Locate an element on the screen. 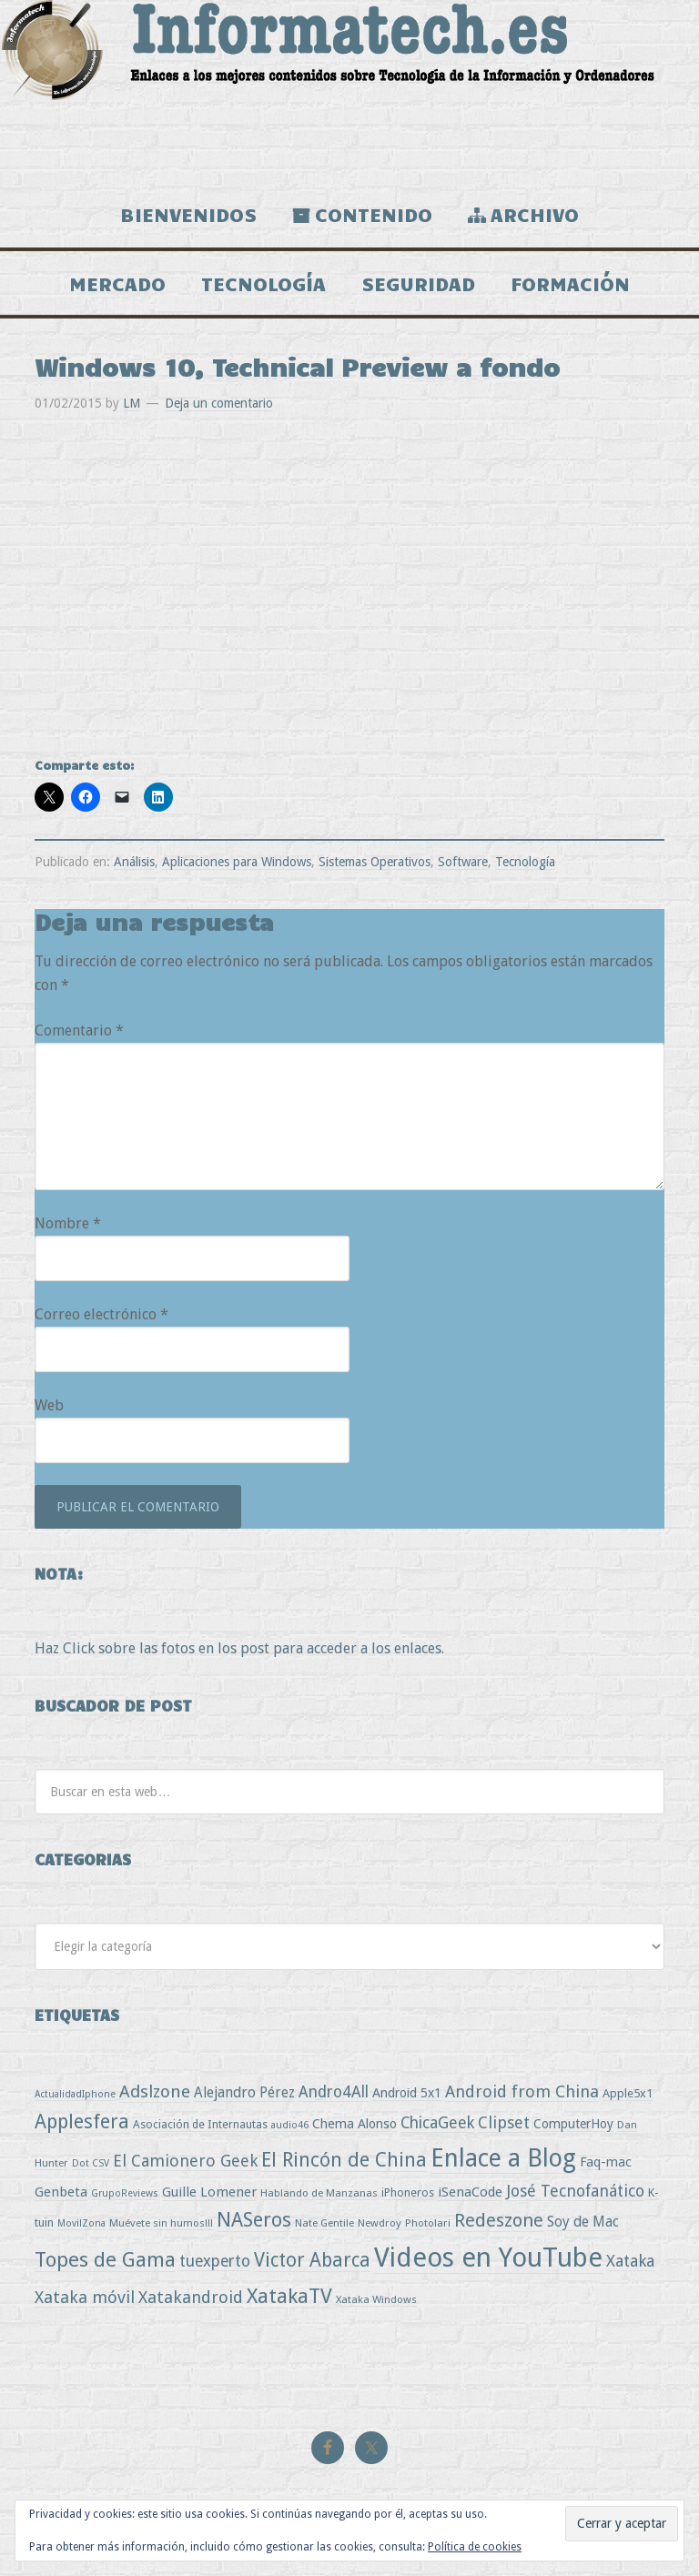 The image size is (699, 2576). Análisis is located at coordinates (134, 861).